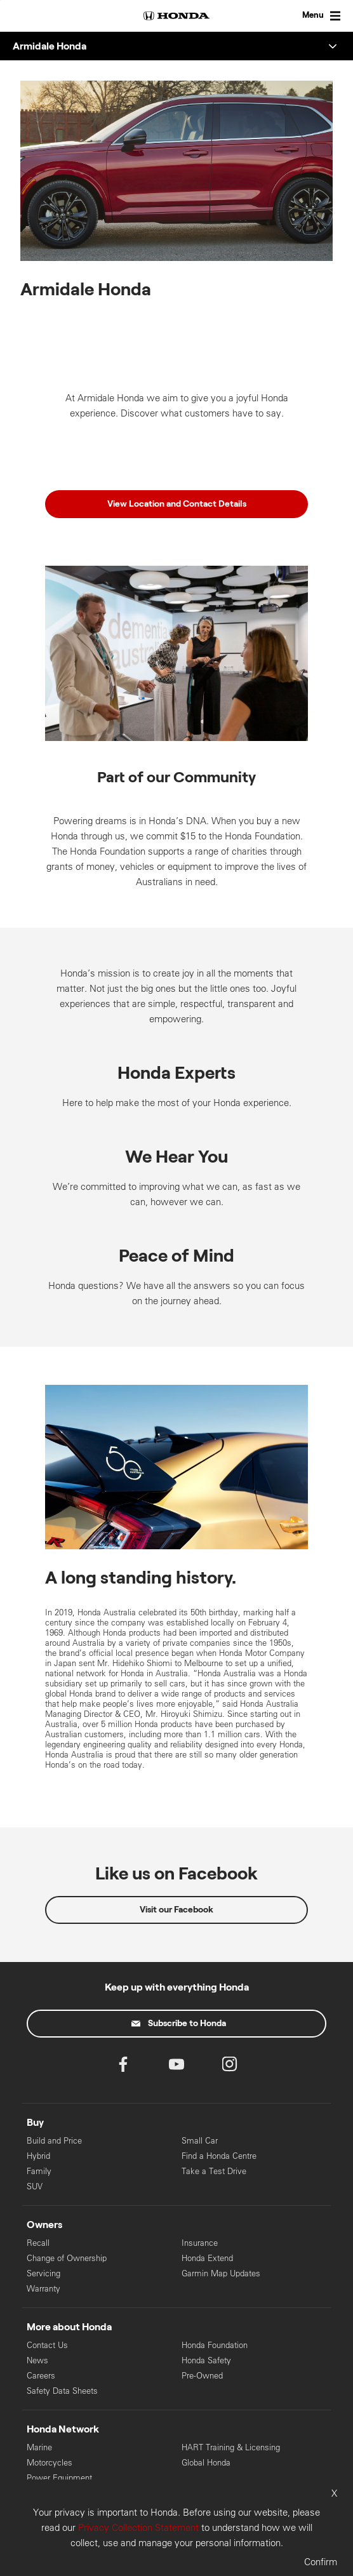 This screenshot has width=353, height=2576. I want to click on Confirm, so click(320, 2562).